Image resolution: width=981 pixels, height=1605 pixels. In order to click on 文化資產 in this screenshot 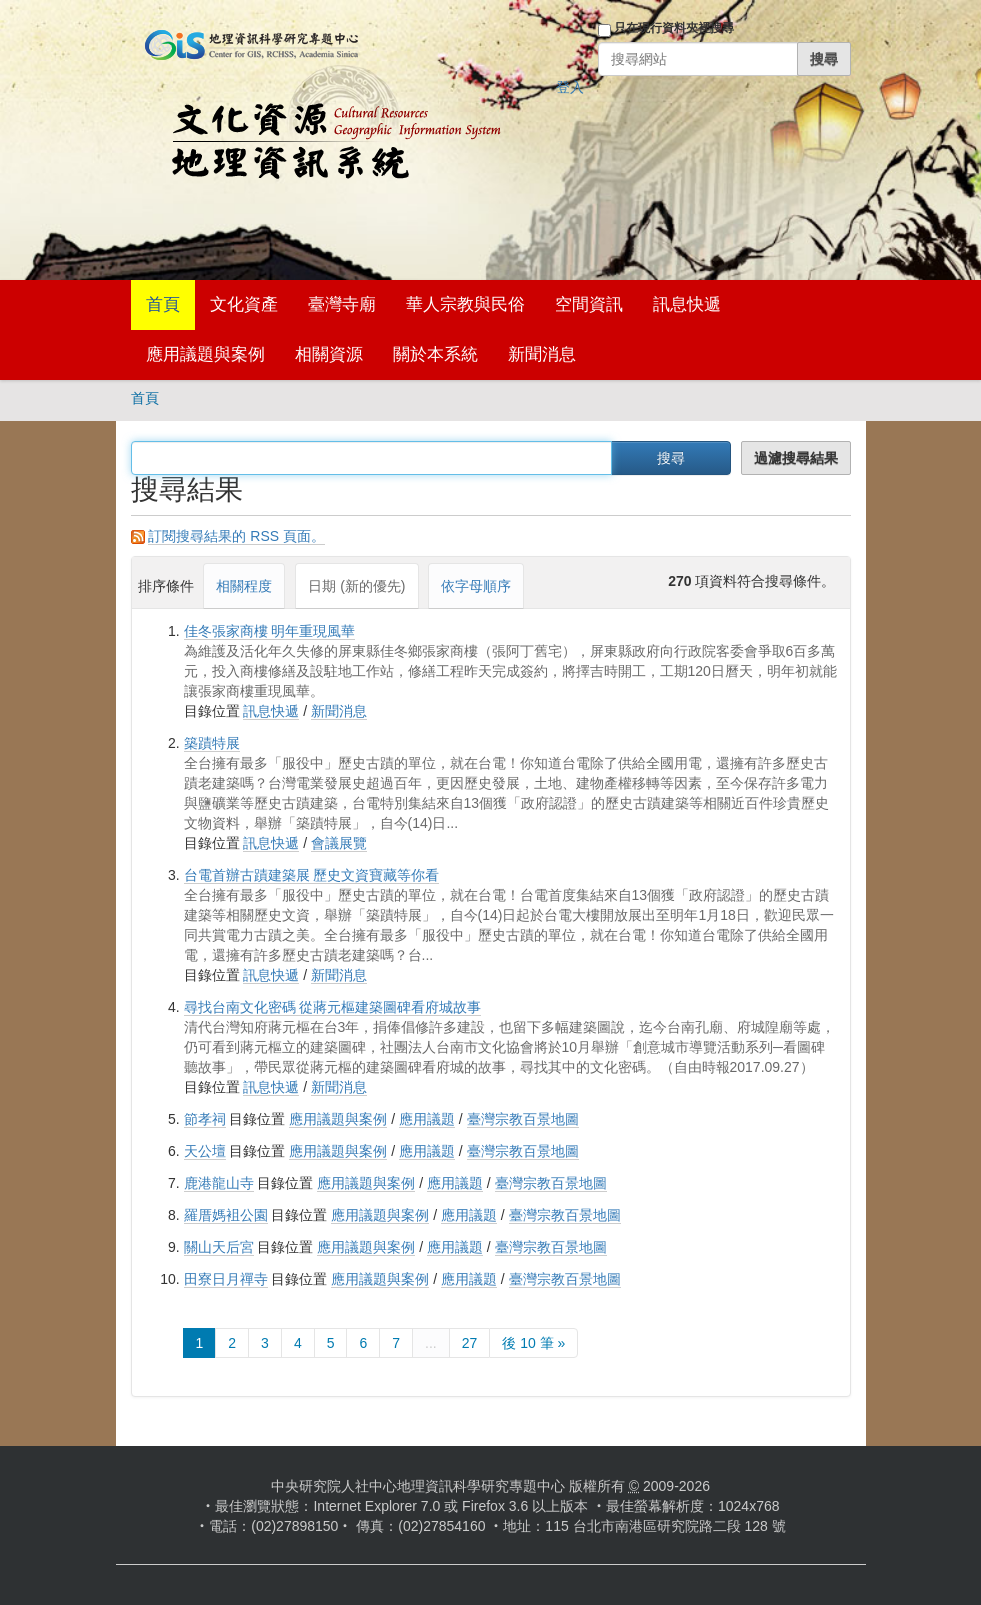, I will do `click(244, 304)`.